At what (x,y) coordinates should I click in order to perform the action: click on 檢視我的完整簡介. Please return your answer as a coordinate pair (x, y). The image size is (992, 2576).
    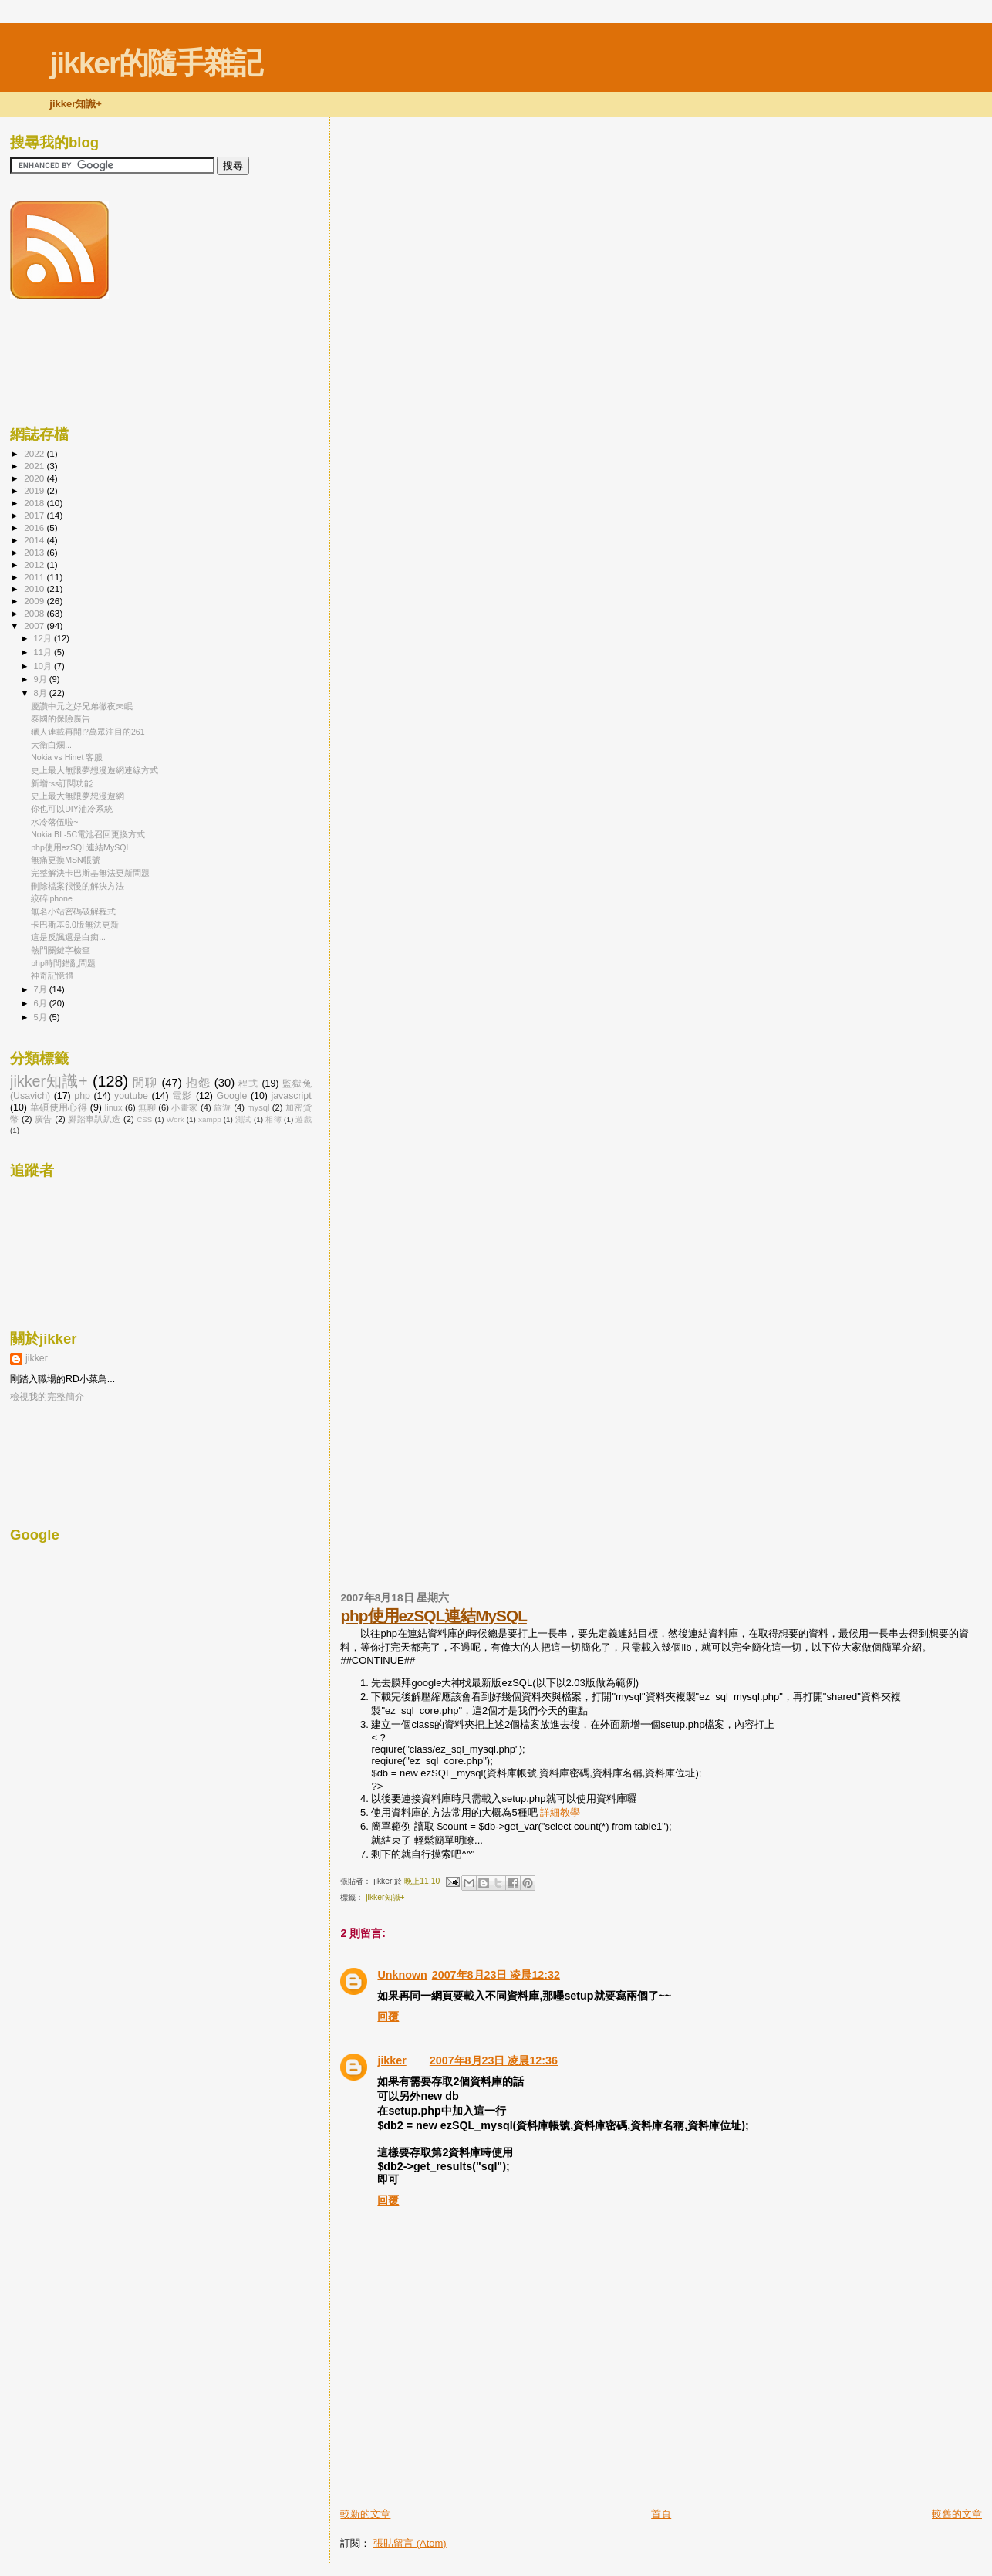
    Looking at the image, I should click on (47, 1396).